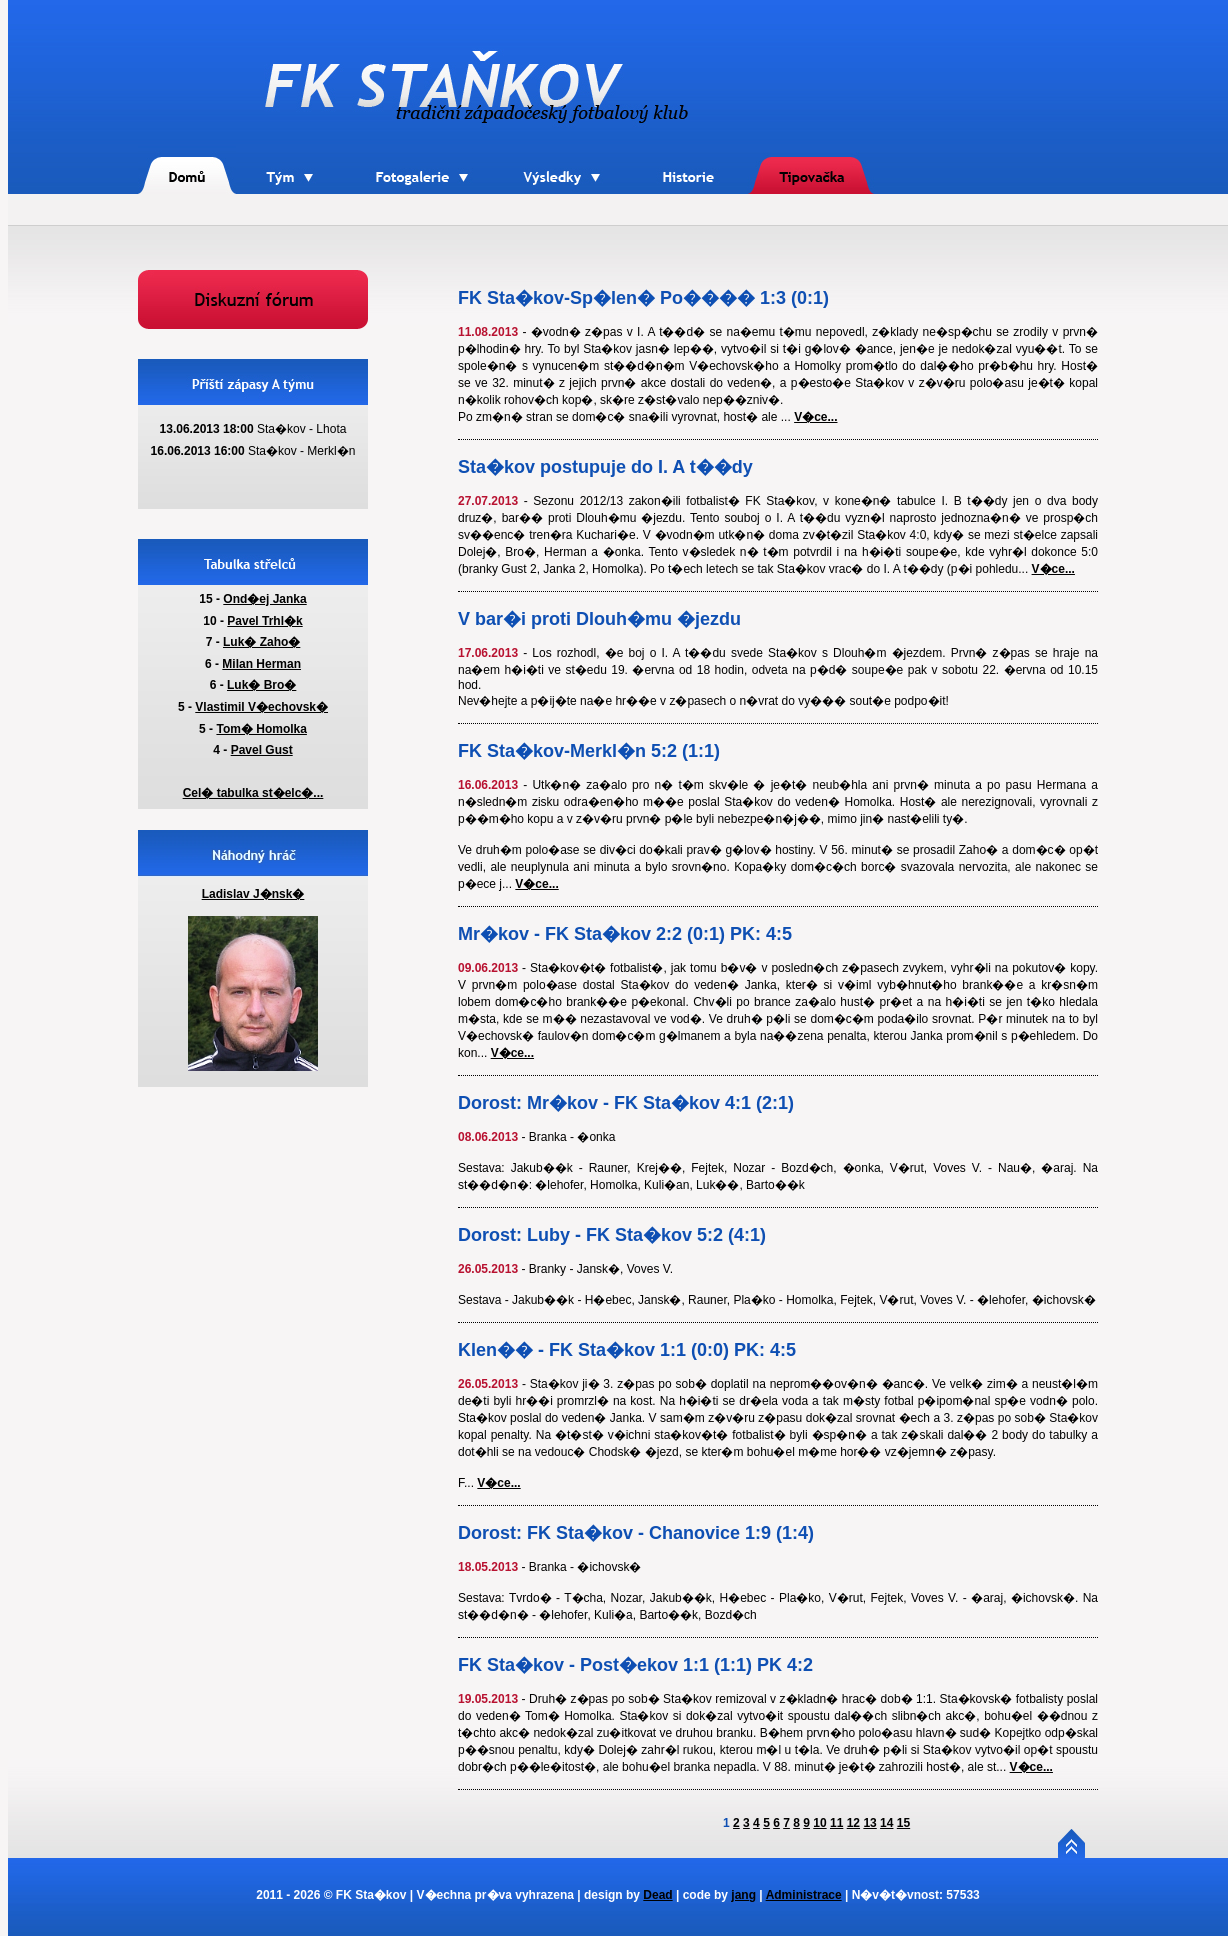  I want to click on Tipova�ka, so click(811, 153).